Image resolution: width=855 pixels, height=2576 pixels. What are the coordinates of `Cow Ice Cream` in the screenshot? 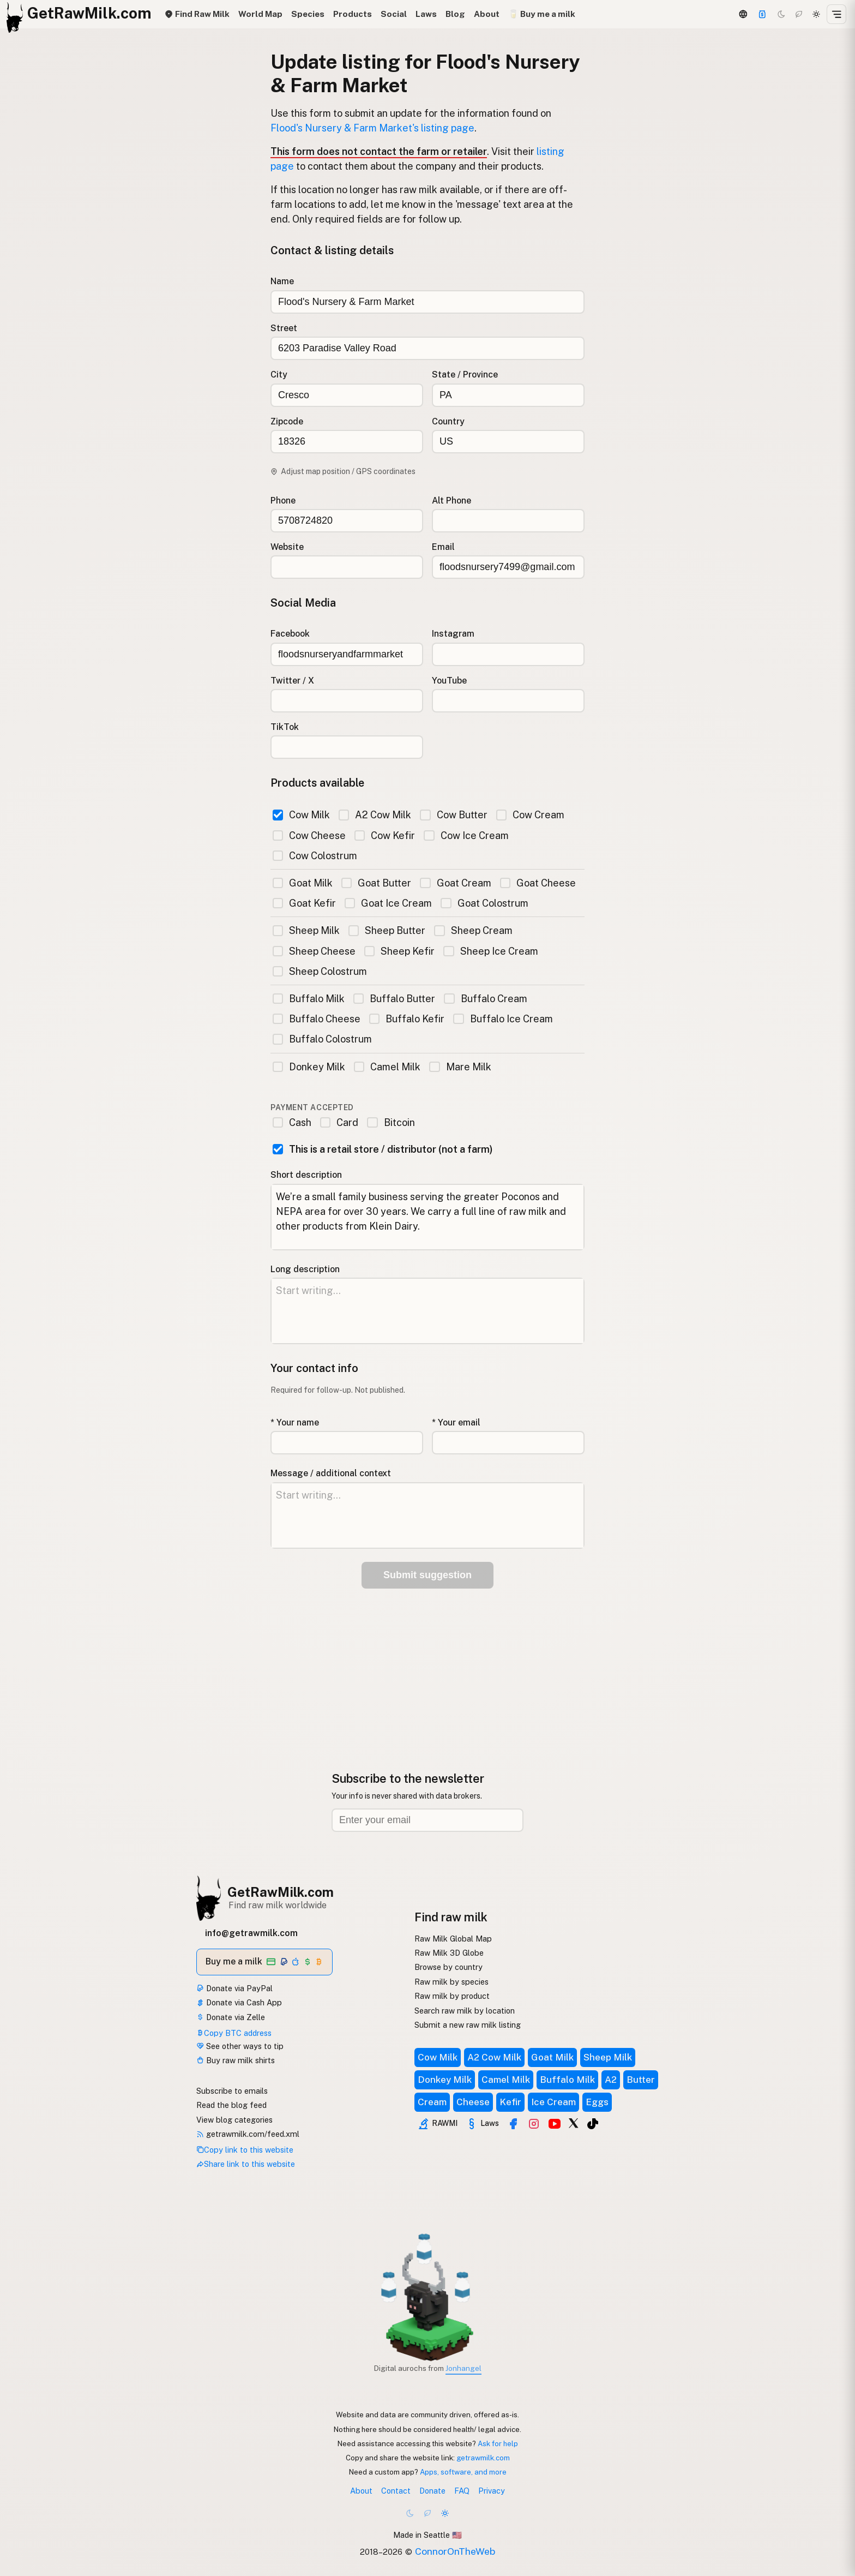 It's located at (466, 835).